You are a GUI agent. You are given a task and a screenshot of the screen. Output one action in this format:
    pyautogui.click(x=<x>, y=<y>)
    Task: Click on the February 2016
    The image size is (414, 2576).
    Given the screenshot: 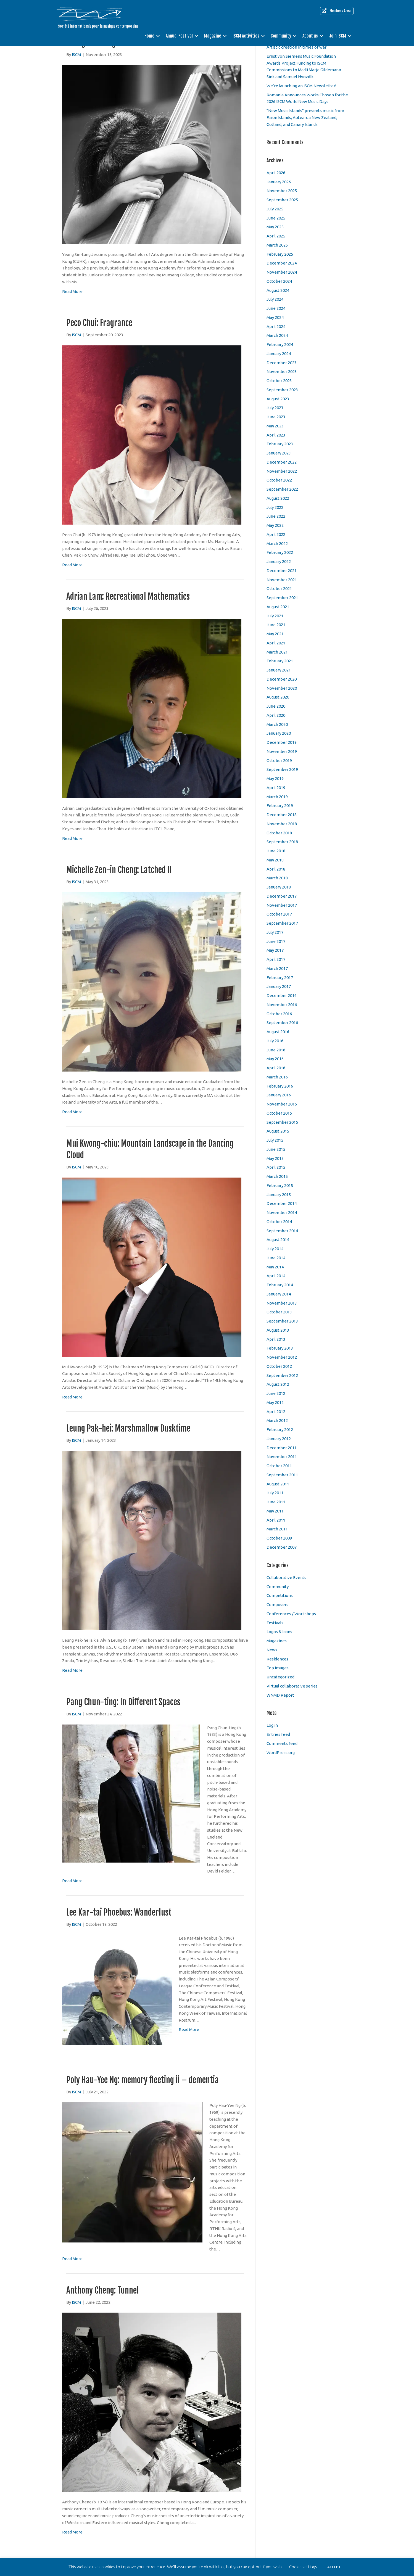 What is the action you would take?
    pyautogui.click(x=280, y=1086)
    